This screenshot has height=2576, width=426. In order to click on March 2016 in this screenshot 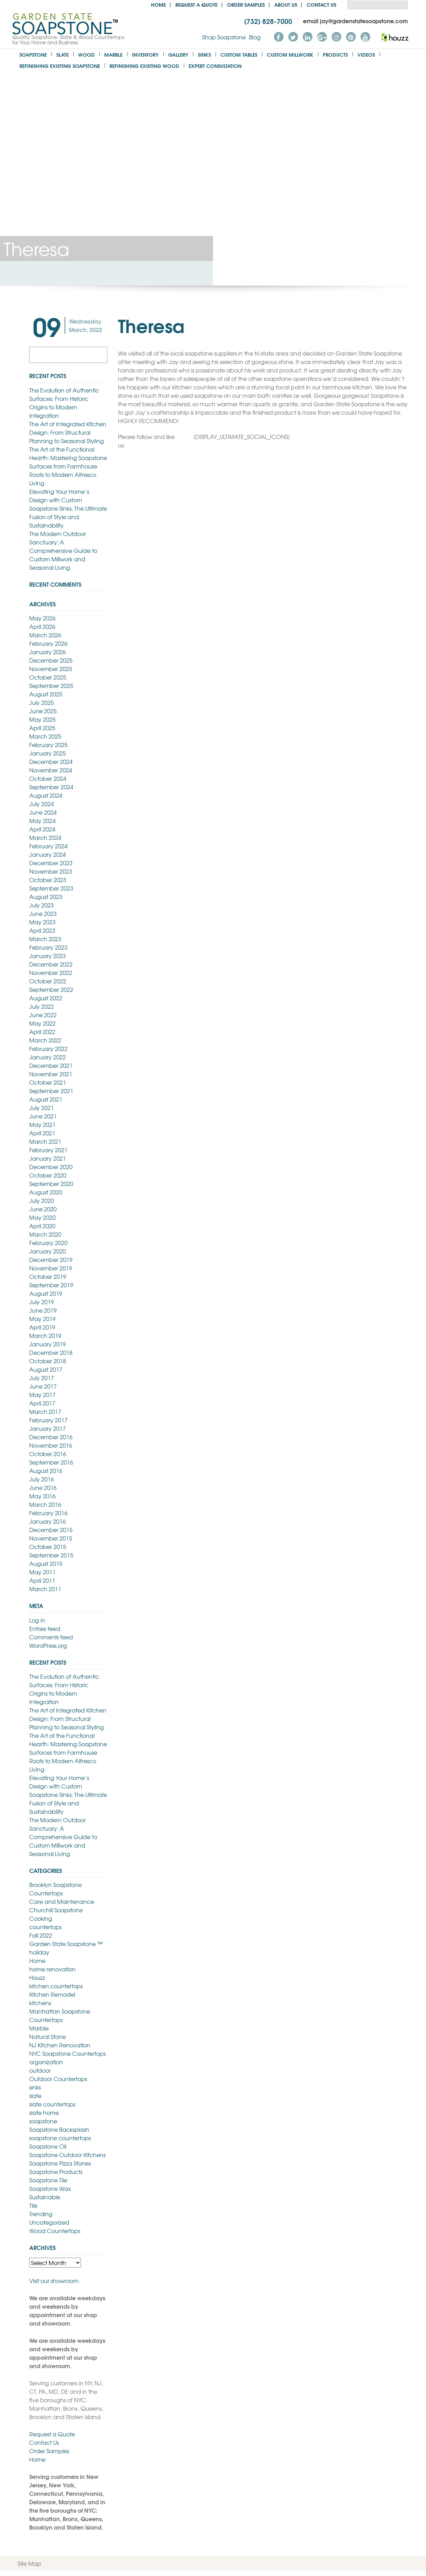, I will do `click(45, 1504)`.